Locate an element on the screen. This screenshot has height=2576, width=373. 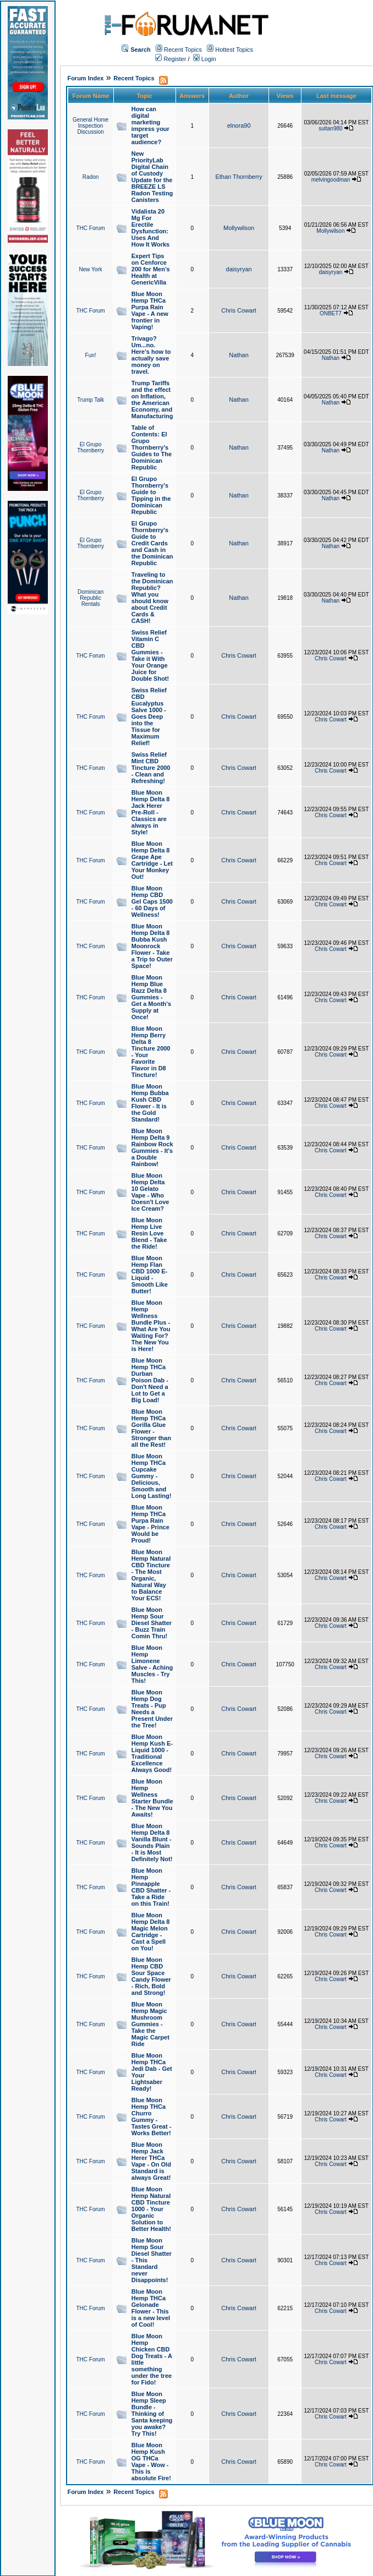
El Grupo Thornberry's Guide to Tipping in the Dominican Republic is located at coordinates (151, 495).